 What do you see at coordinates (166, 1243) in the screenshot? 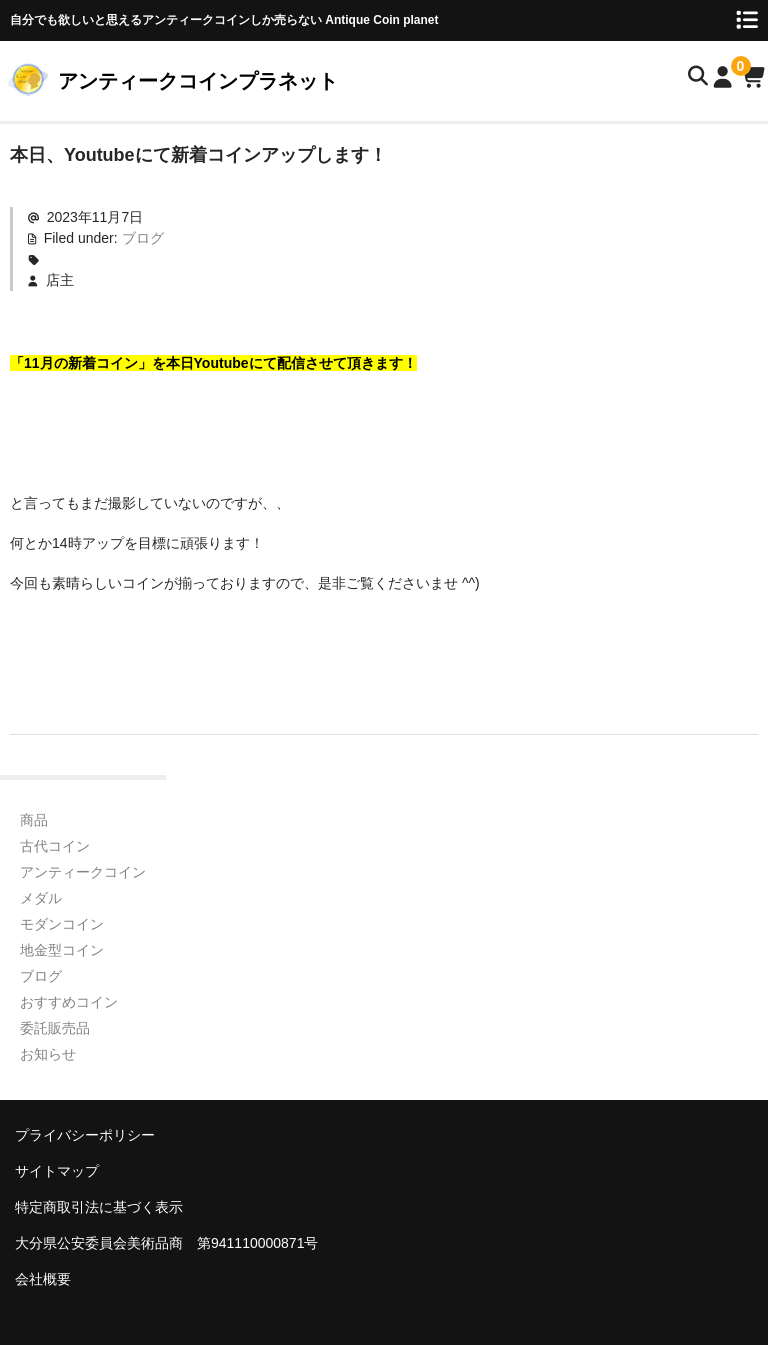
I see `大分県公安委員会美術品商 第941110000871号` at bounding box center [166, 1243].